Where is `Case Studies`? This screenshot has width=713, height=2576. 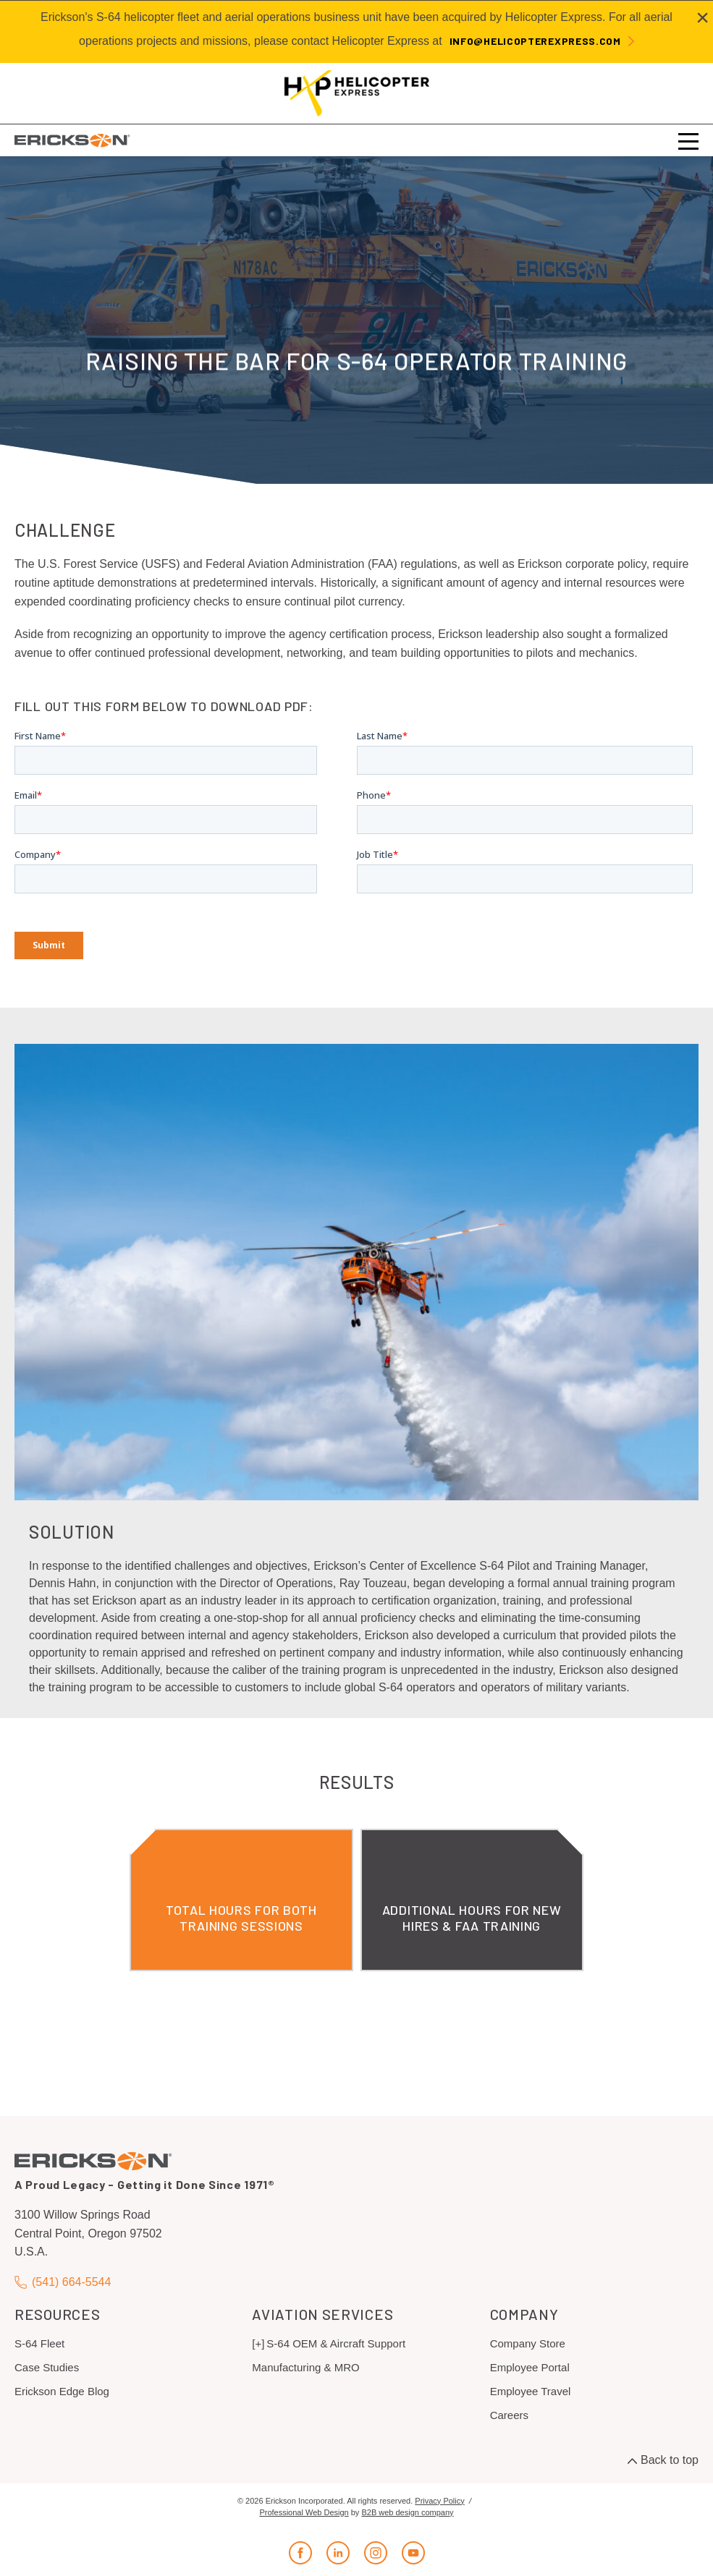 Case Studies is located at coordinates (46, 2367).